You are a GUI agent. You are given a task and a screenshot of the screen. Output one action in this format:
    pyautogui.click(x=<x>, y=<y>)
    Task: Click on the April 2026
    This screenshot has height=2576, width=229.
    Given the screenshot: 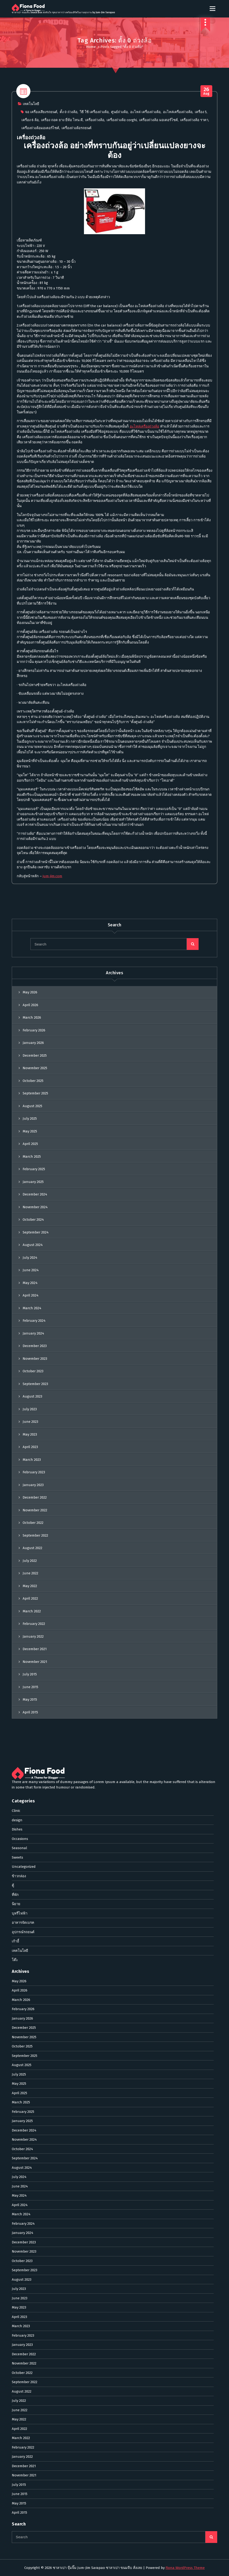 What is the action you would take?
    pyautogui.click(x=30, y=1013)
    